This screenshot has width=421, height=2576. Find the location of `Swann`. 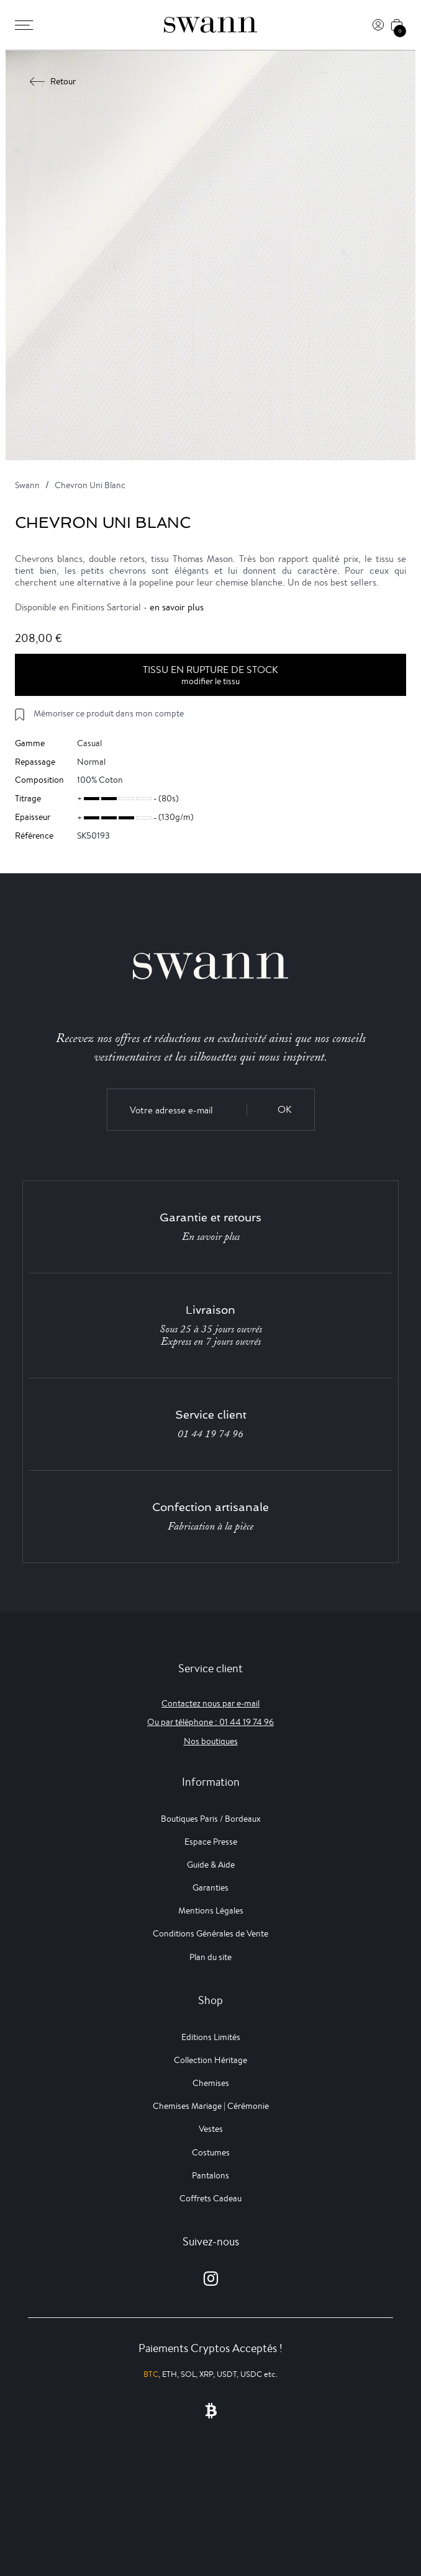

Swann is located at coordinates (27, 485).